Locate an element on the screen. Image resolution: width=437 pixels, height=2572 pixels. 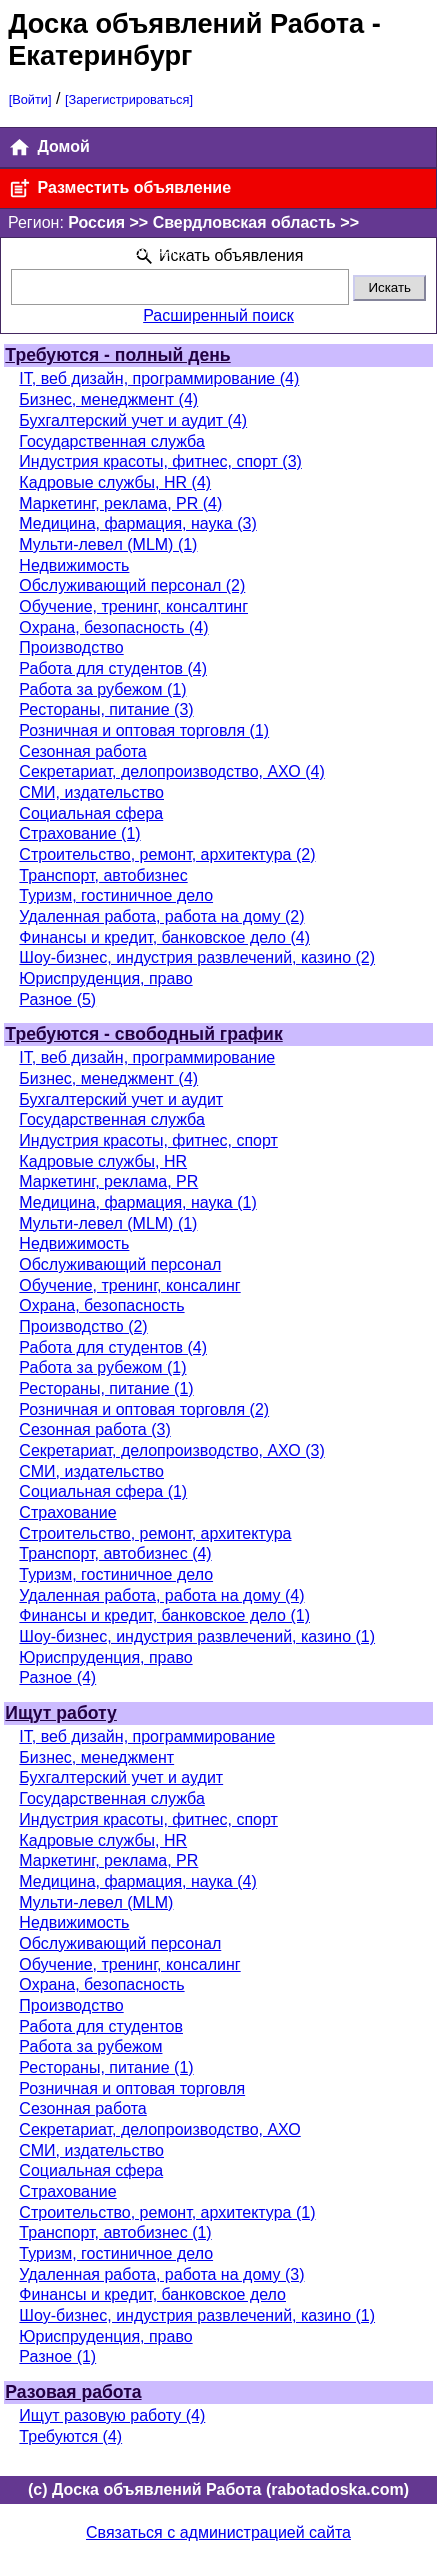
Строительство, ремонт, архитектура (1) is located at coordinates (167, 2212).